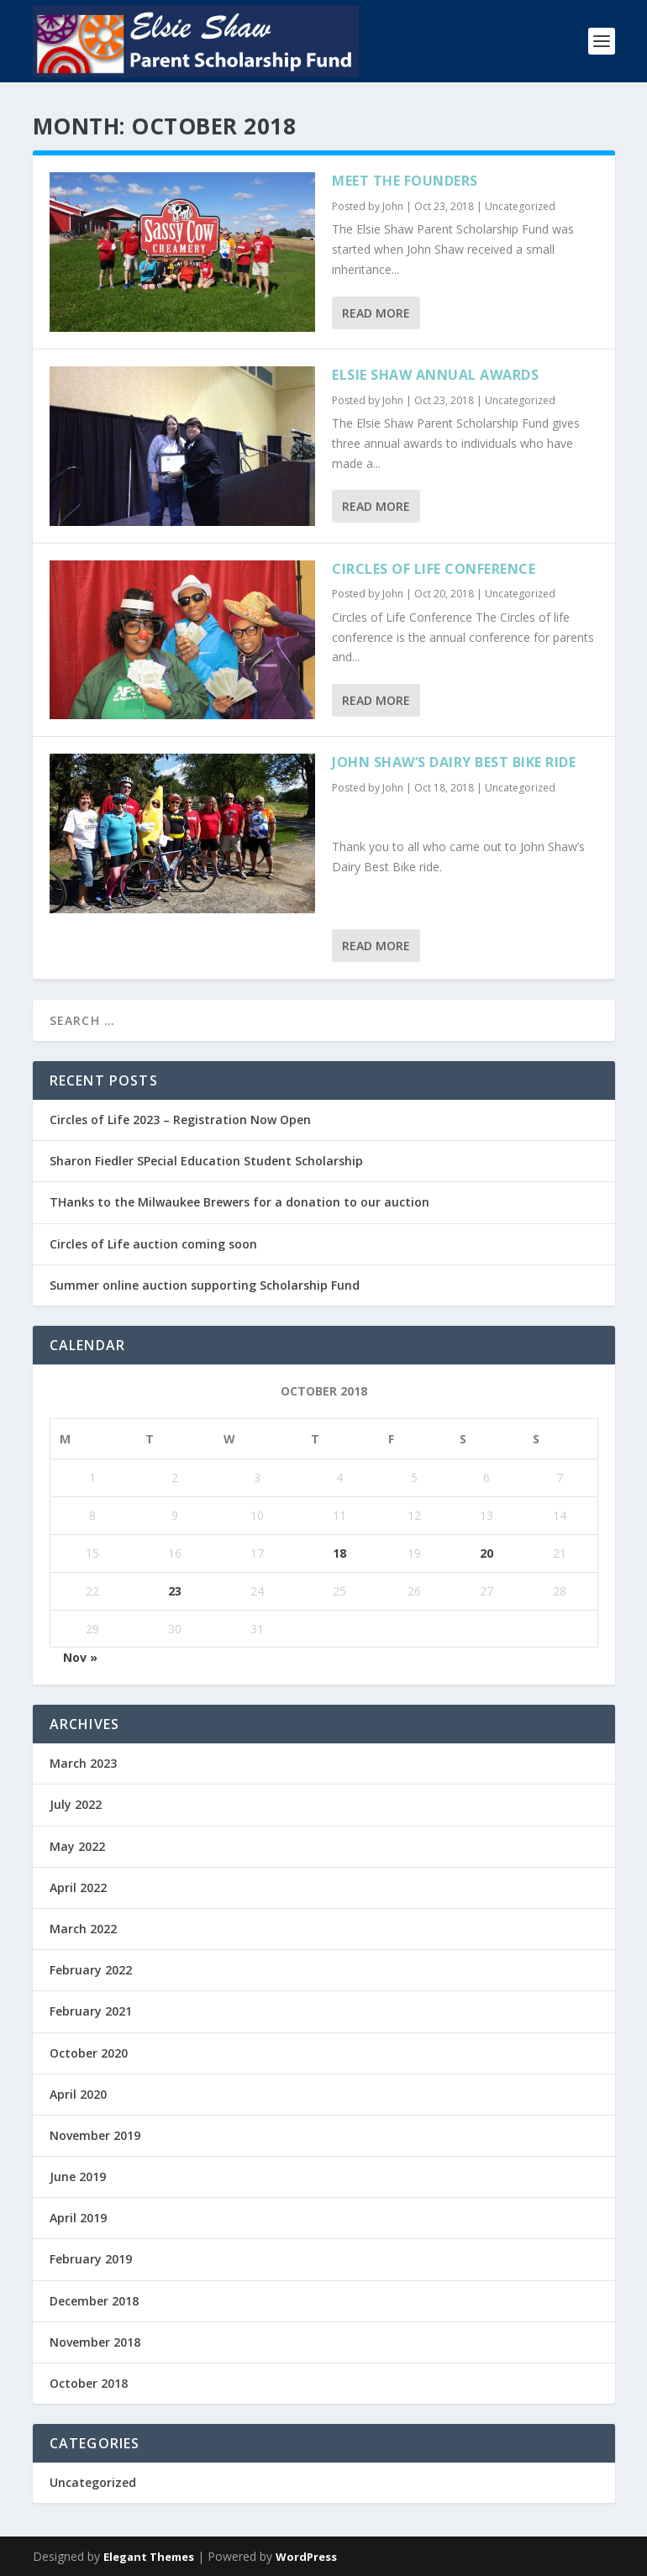 The height and width of the screenshot is (2576, 647). What do you see at coordinates (306, 2556) in the screenshot?
I see `WordPress` at bounding box center [306, 2556].